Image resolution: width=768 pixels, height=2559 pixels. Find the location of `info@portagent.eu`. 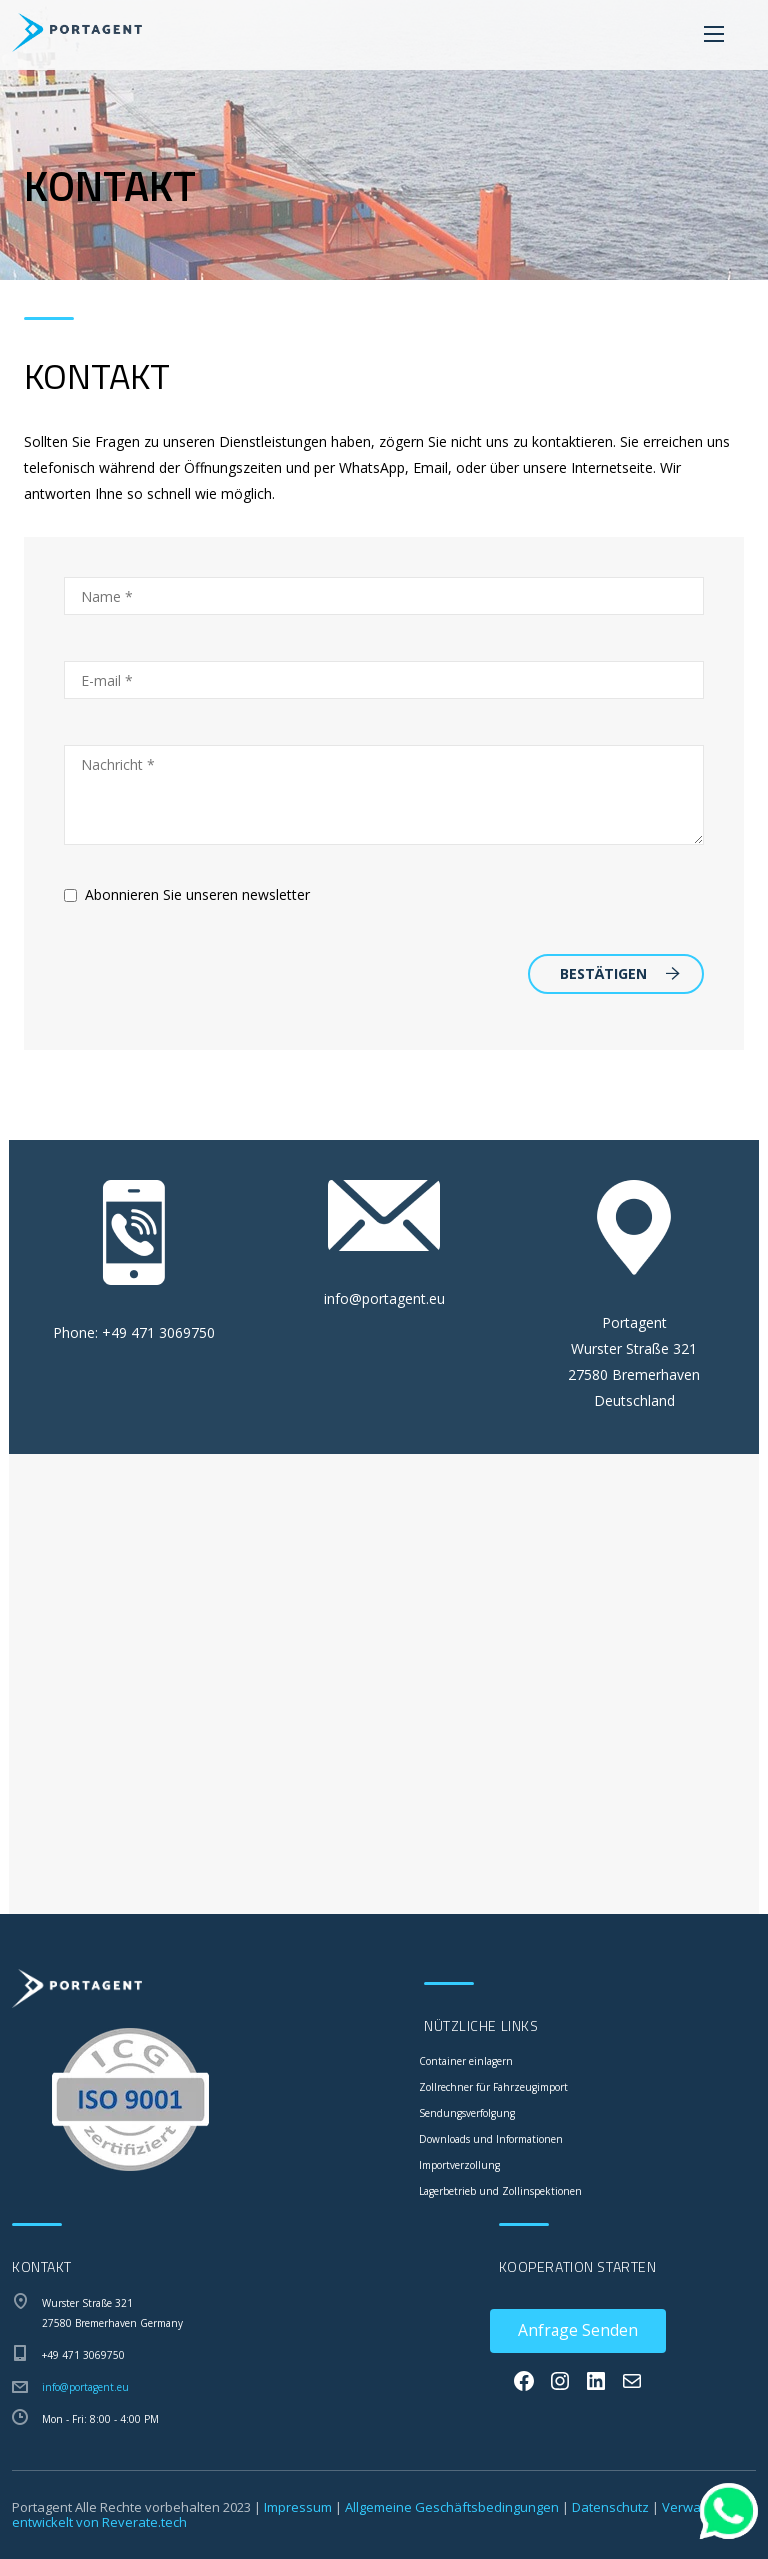

info@portagent.eu is located at coordinates (384, 1298).